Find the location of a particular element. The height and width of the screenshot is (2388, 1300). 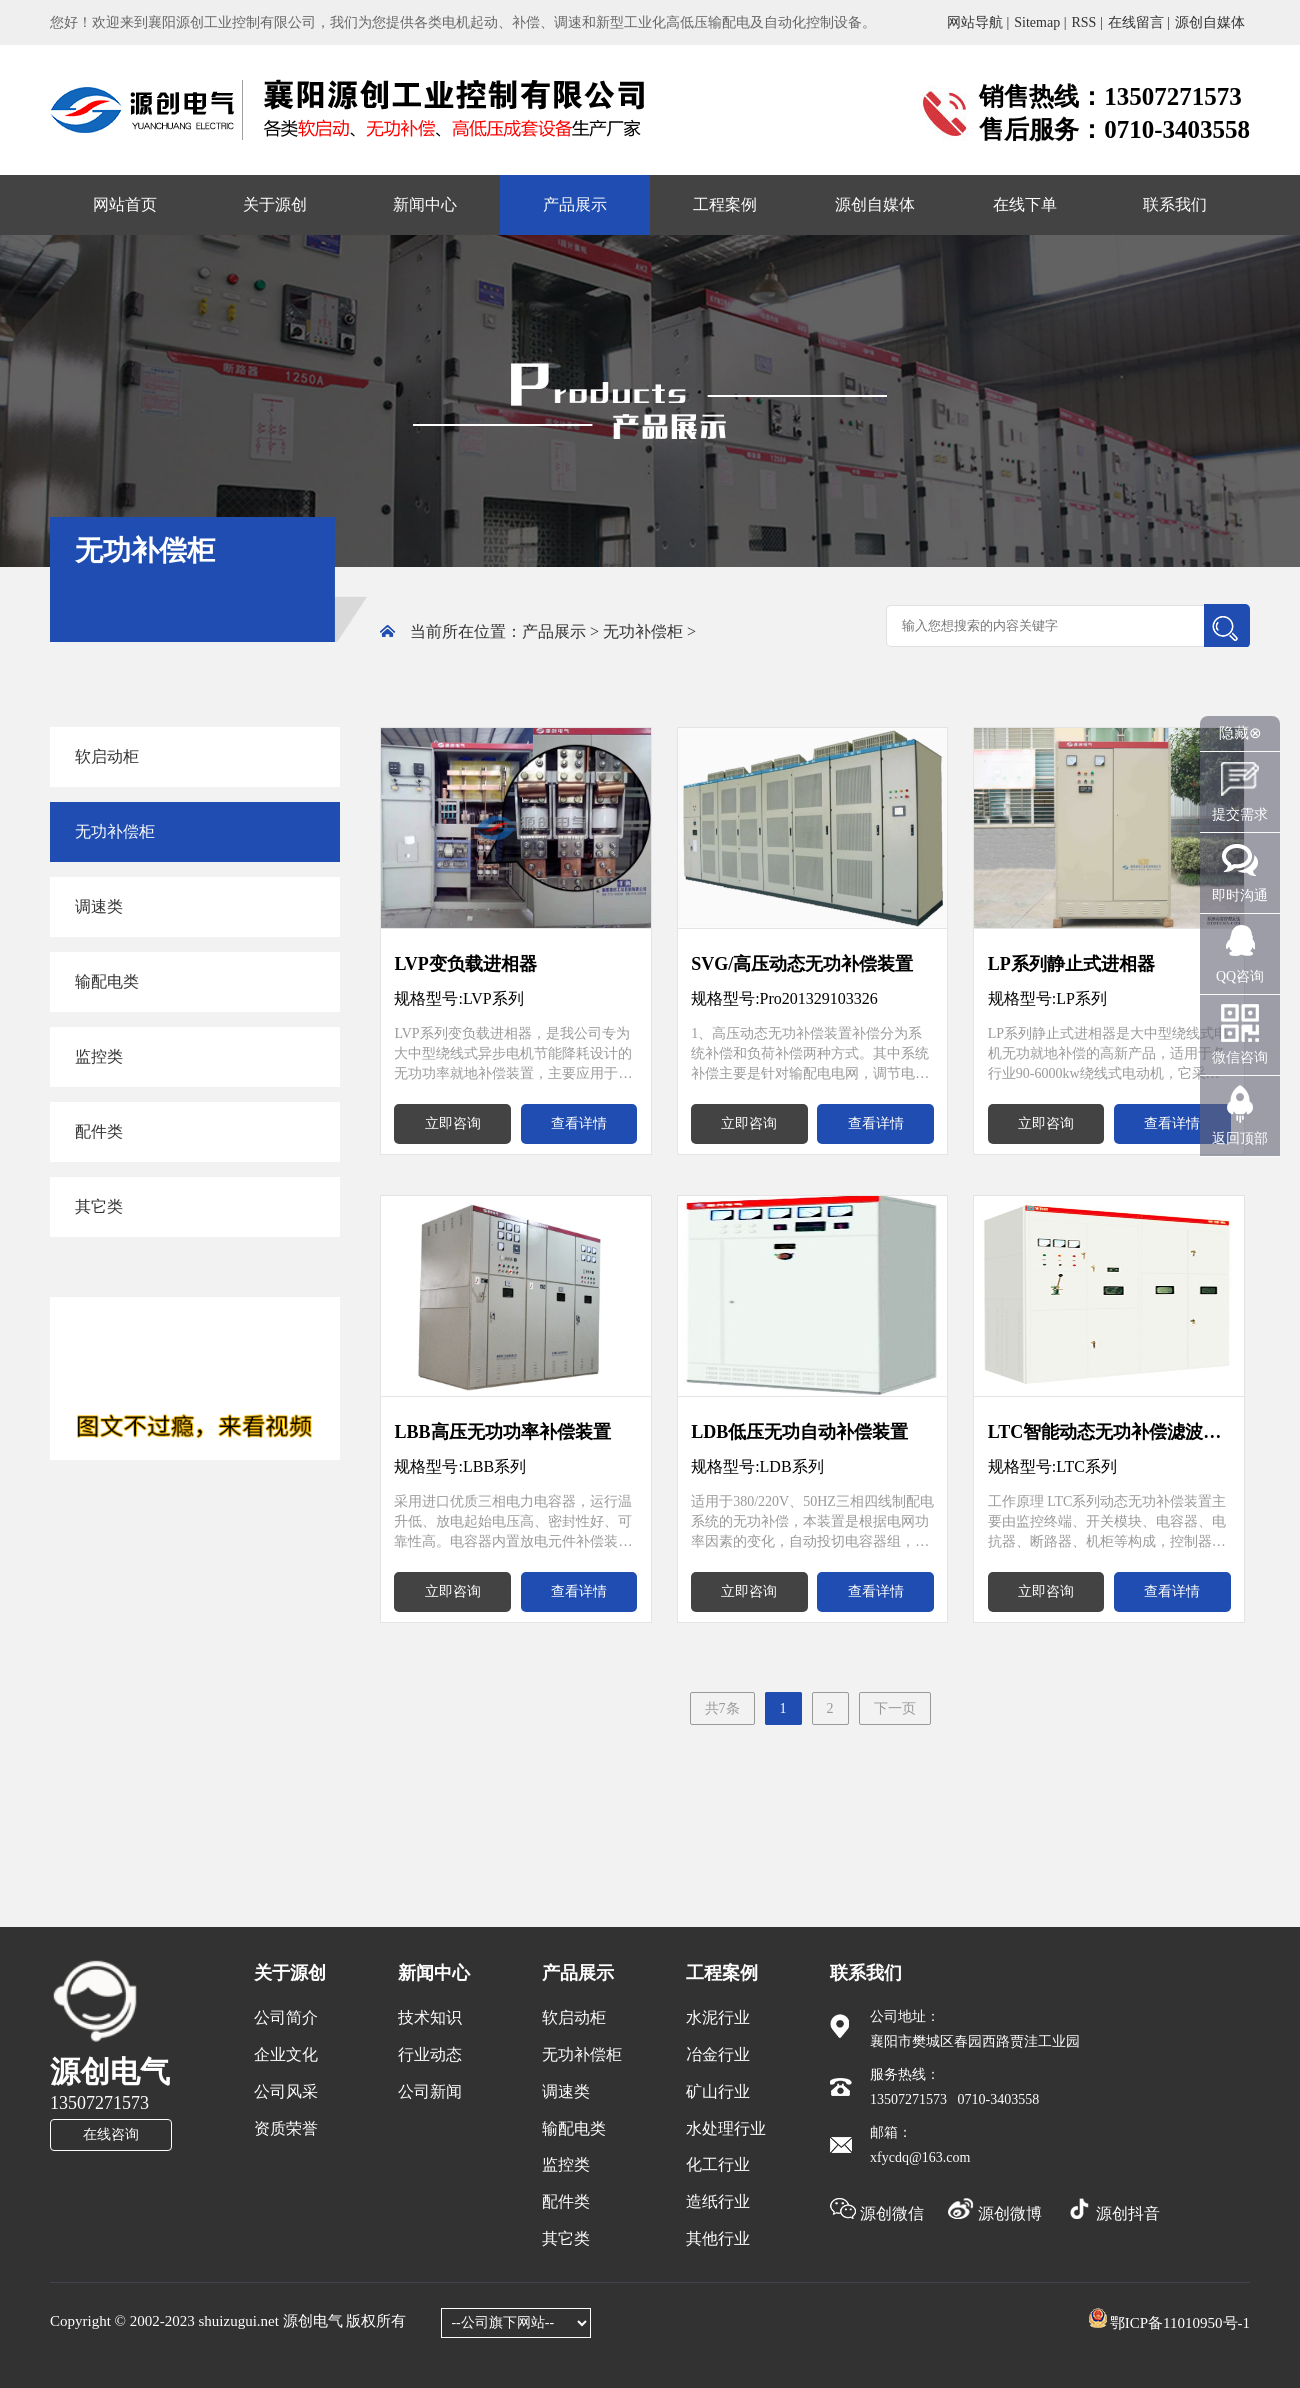

在线咨询 is located at coordinates (111, 2134).